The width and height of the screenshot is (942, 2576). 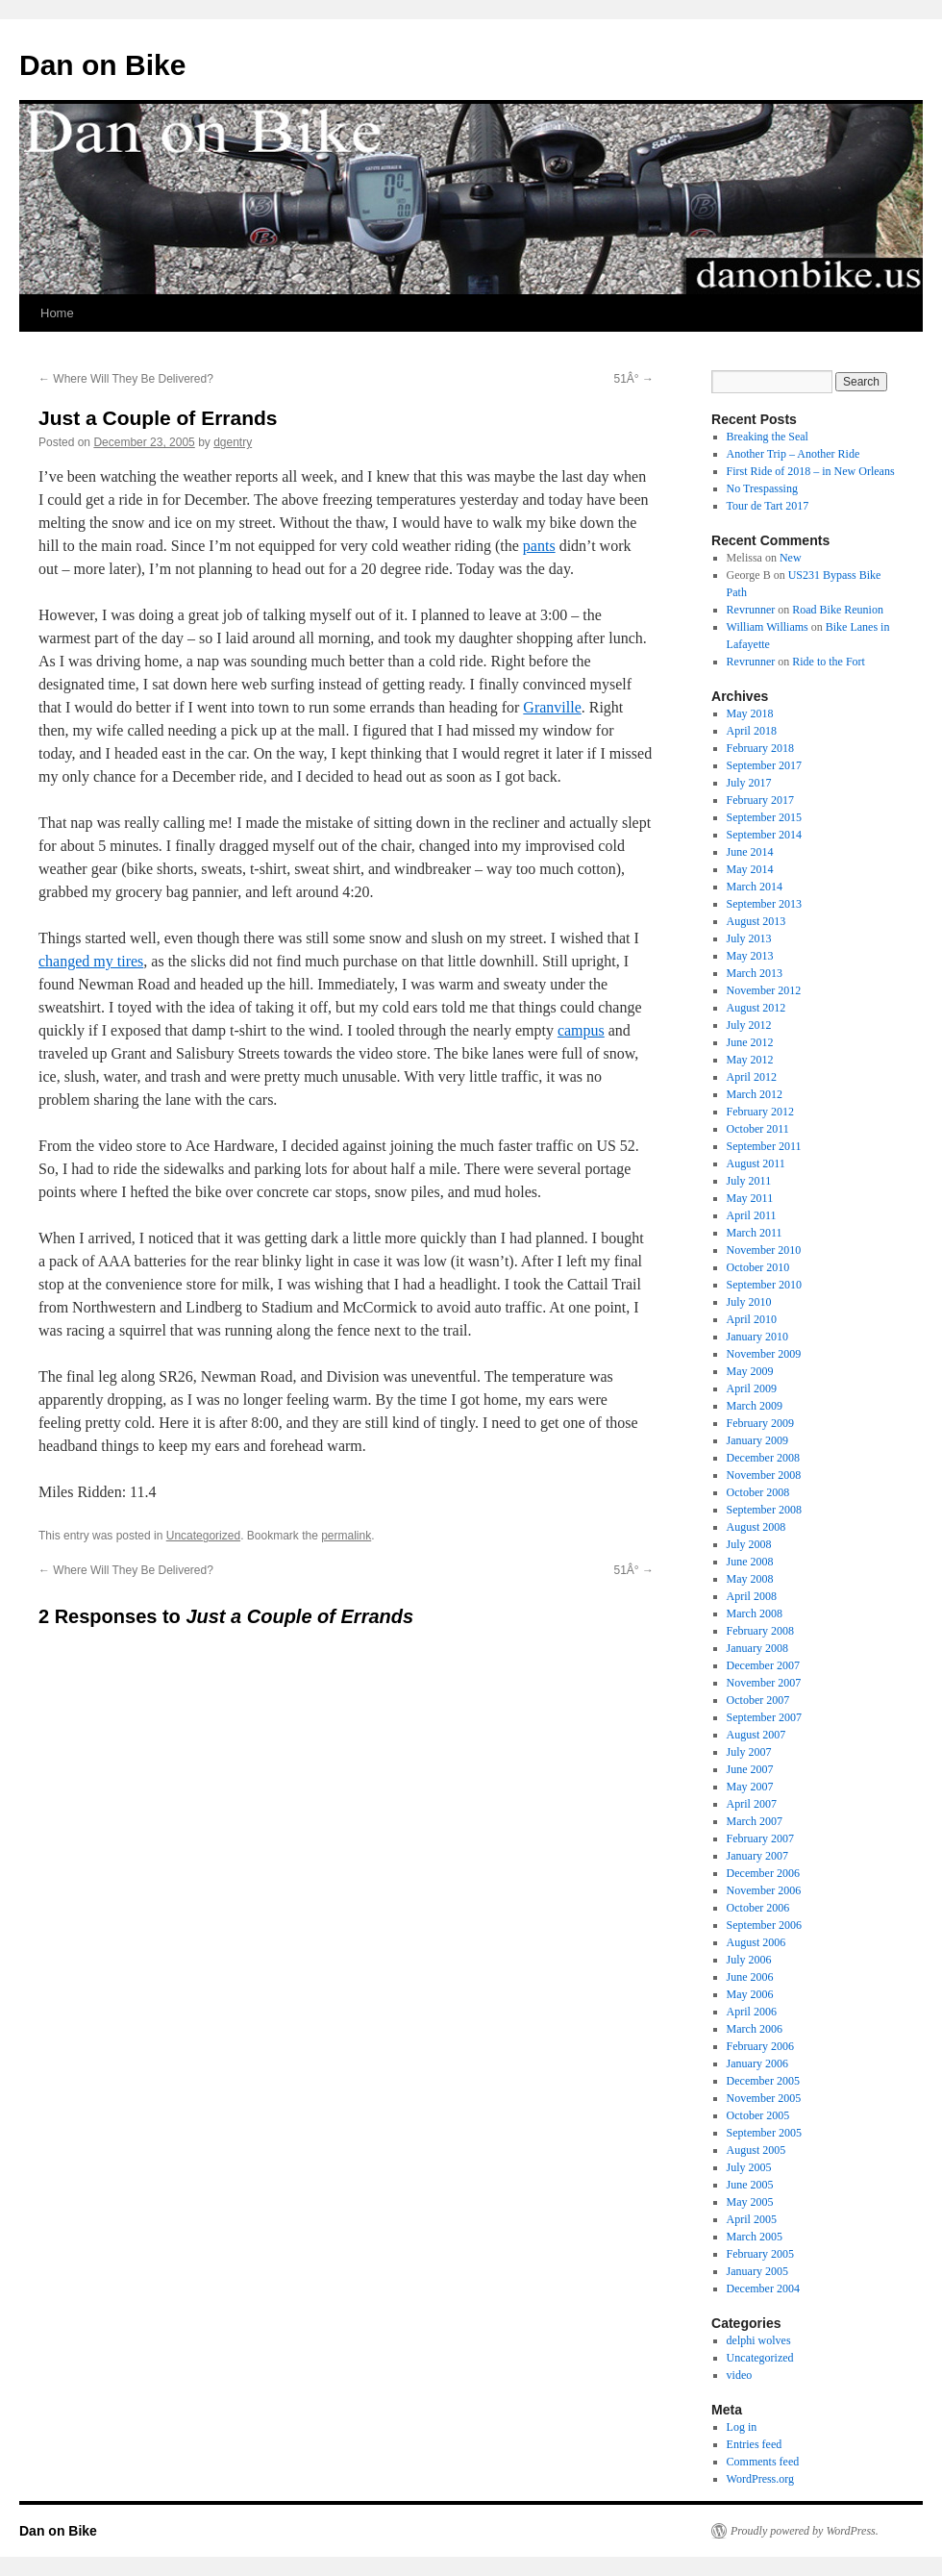 I want to click on July 2013, so click(x=749, y=938).